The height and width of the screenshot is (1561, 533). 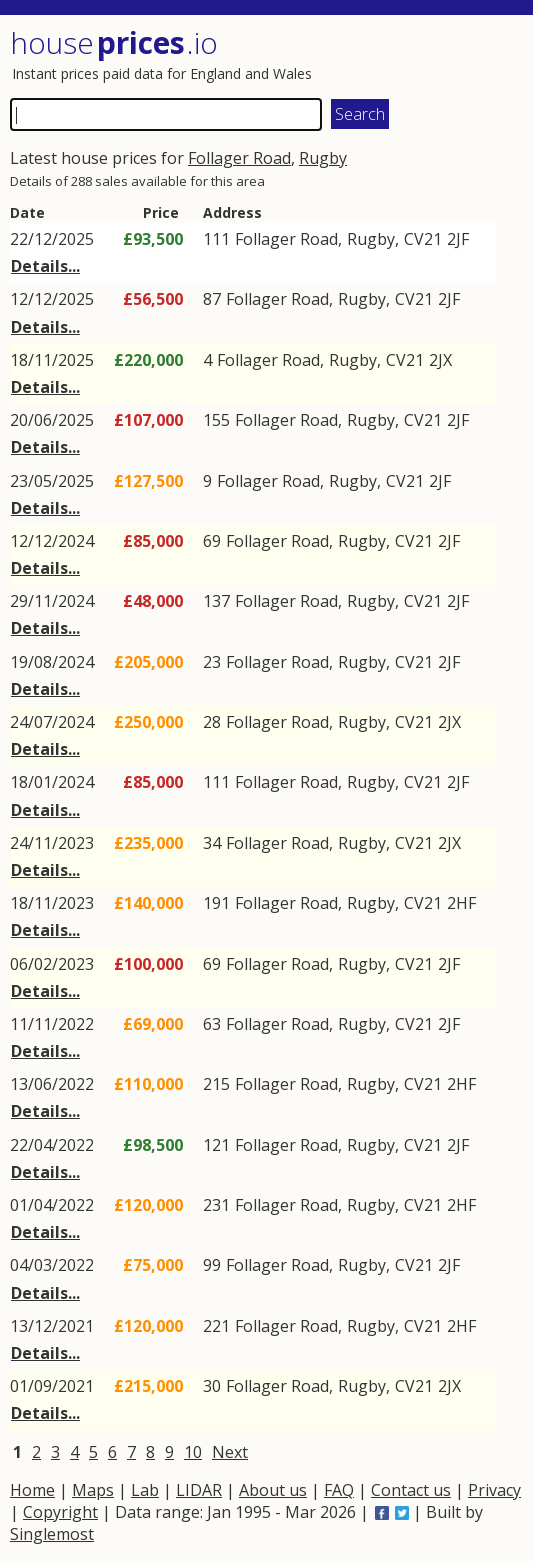 What do you see at coordinates (458, 239) in the screenshot?
I see `2JF` at bounding box center [458, 239].